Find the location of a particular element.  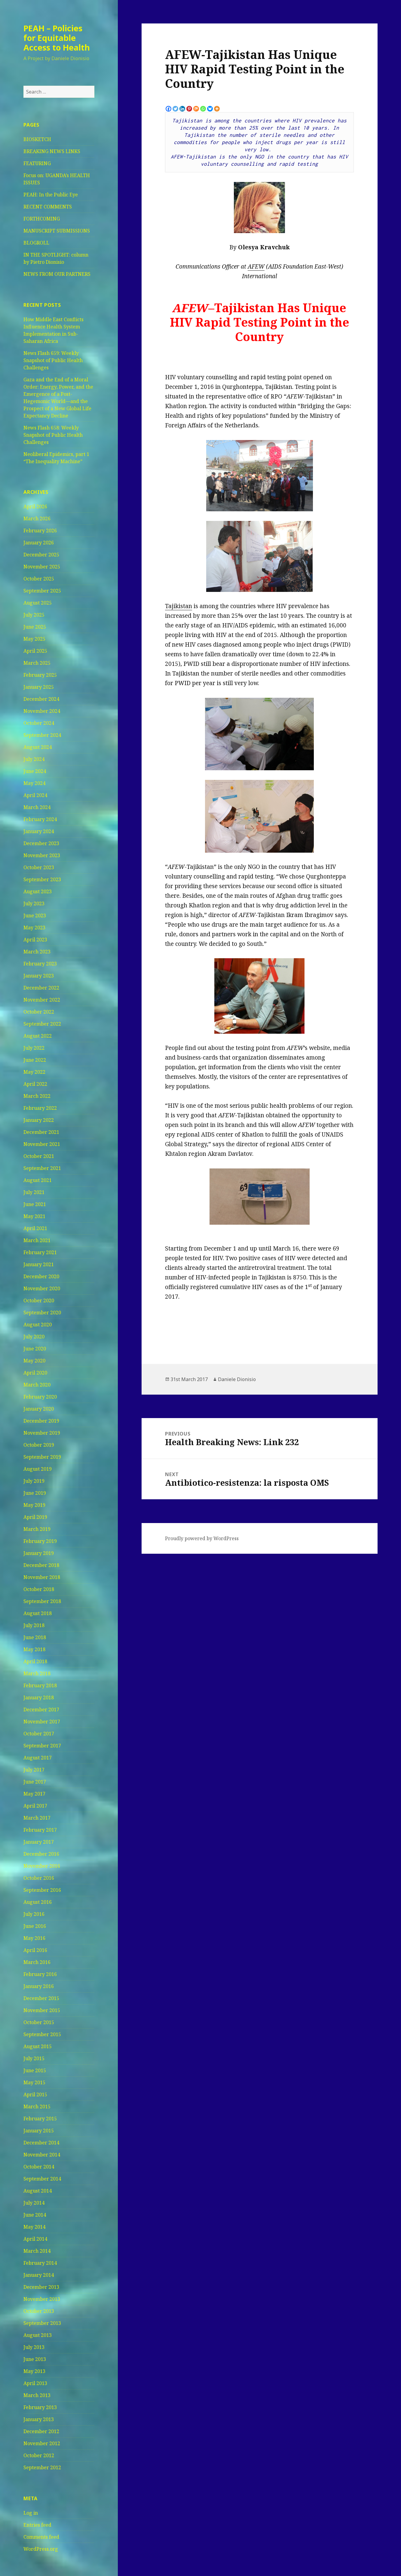

October 2024 is located at coordinates (38, 723).